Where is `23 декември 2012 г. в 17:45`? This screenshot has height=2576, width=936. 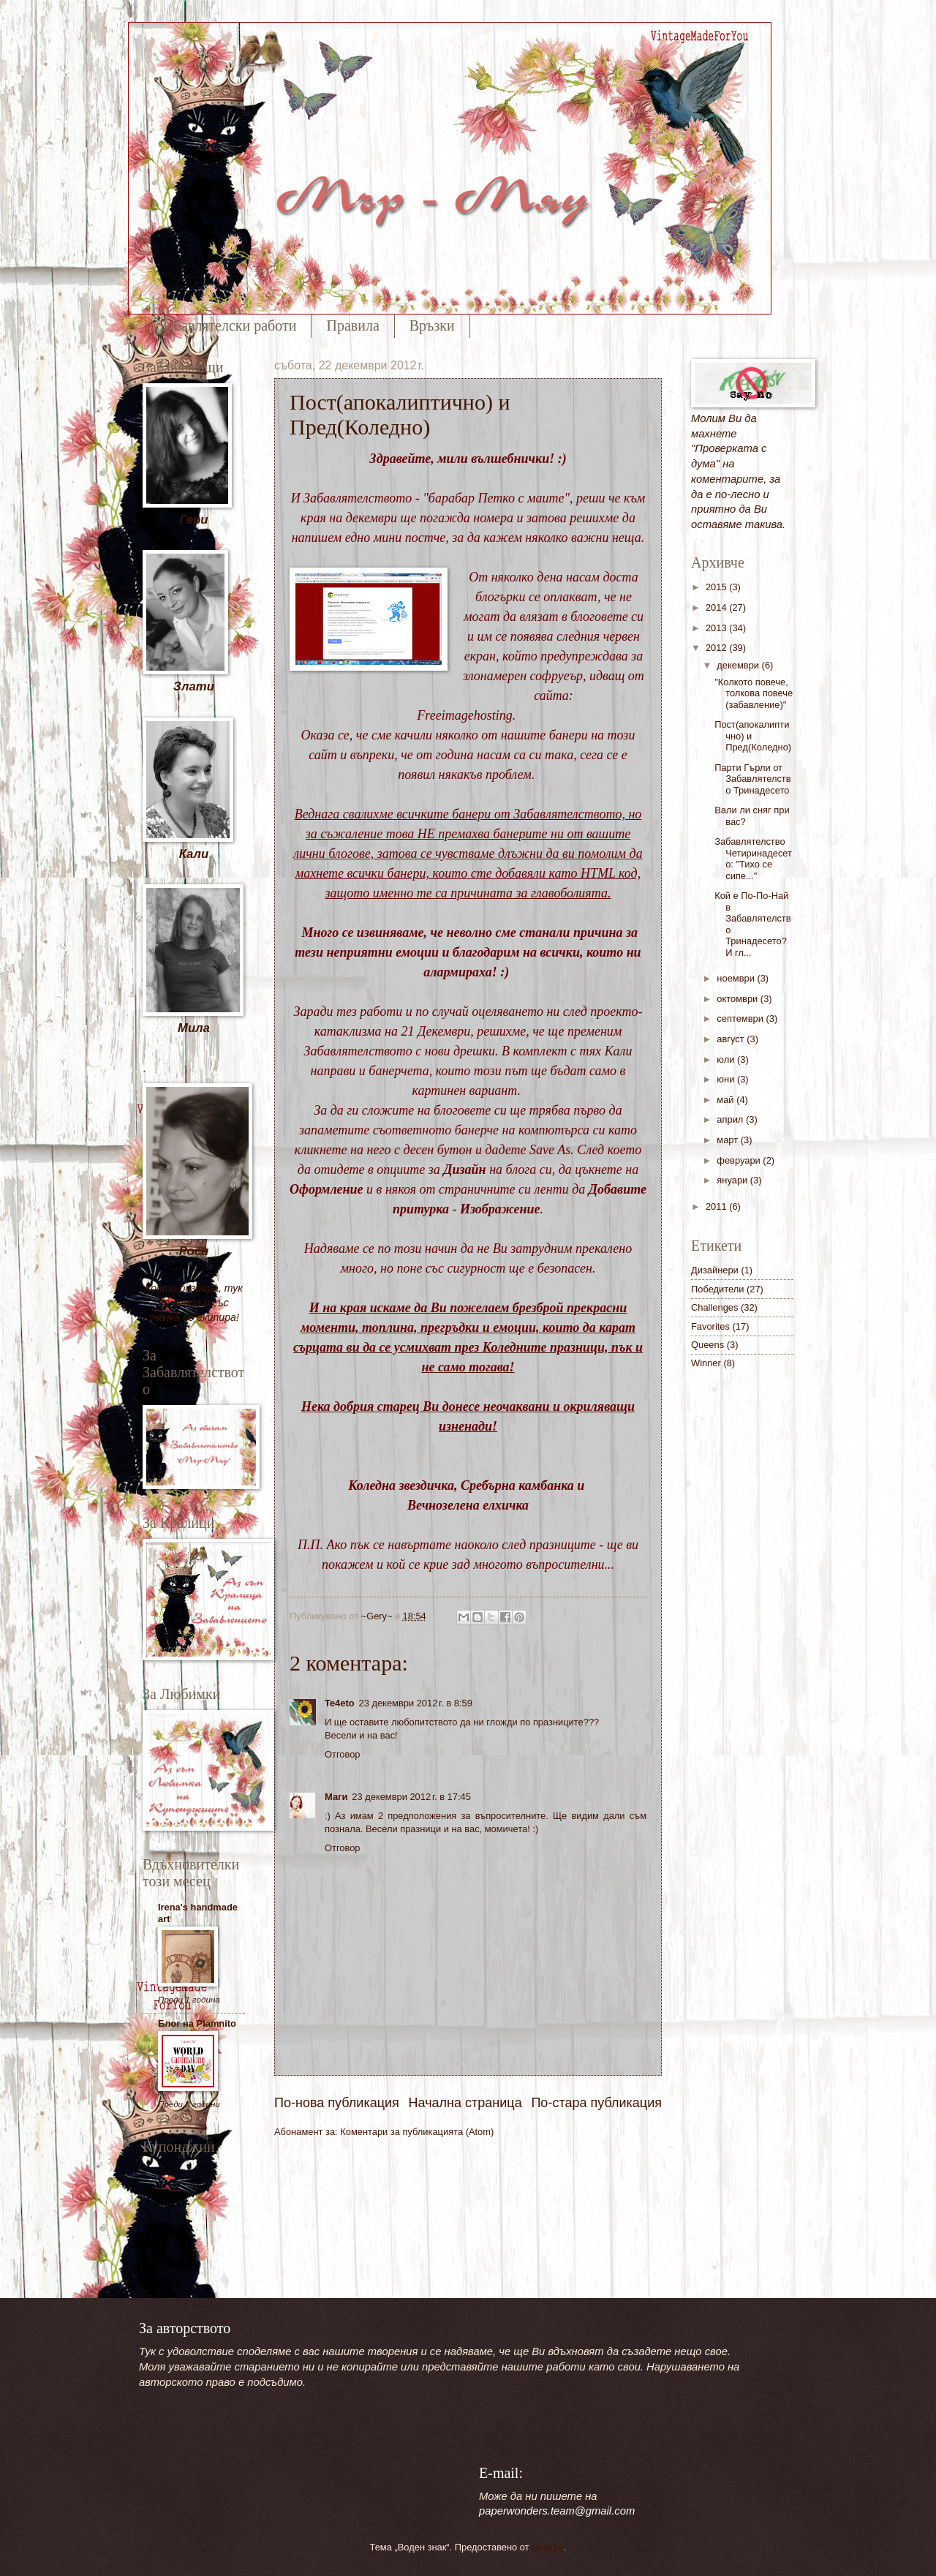
23 декември 2012 г. в 17:45 is located at coordinates (411, 1796).